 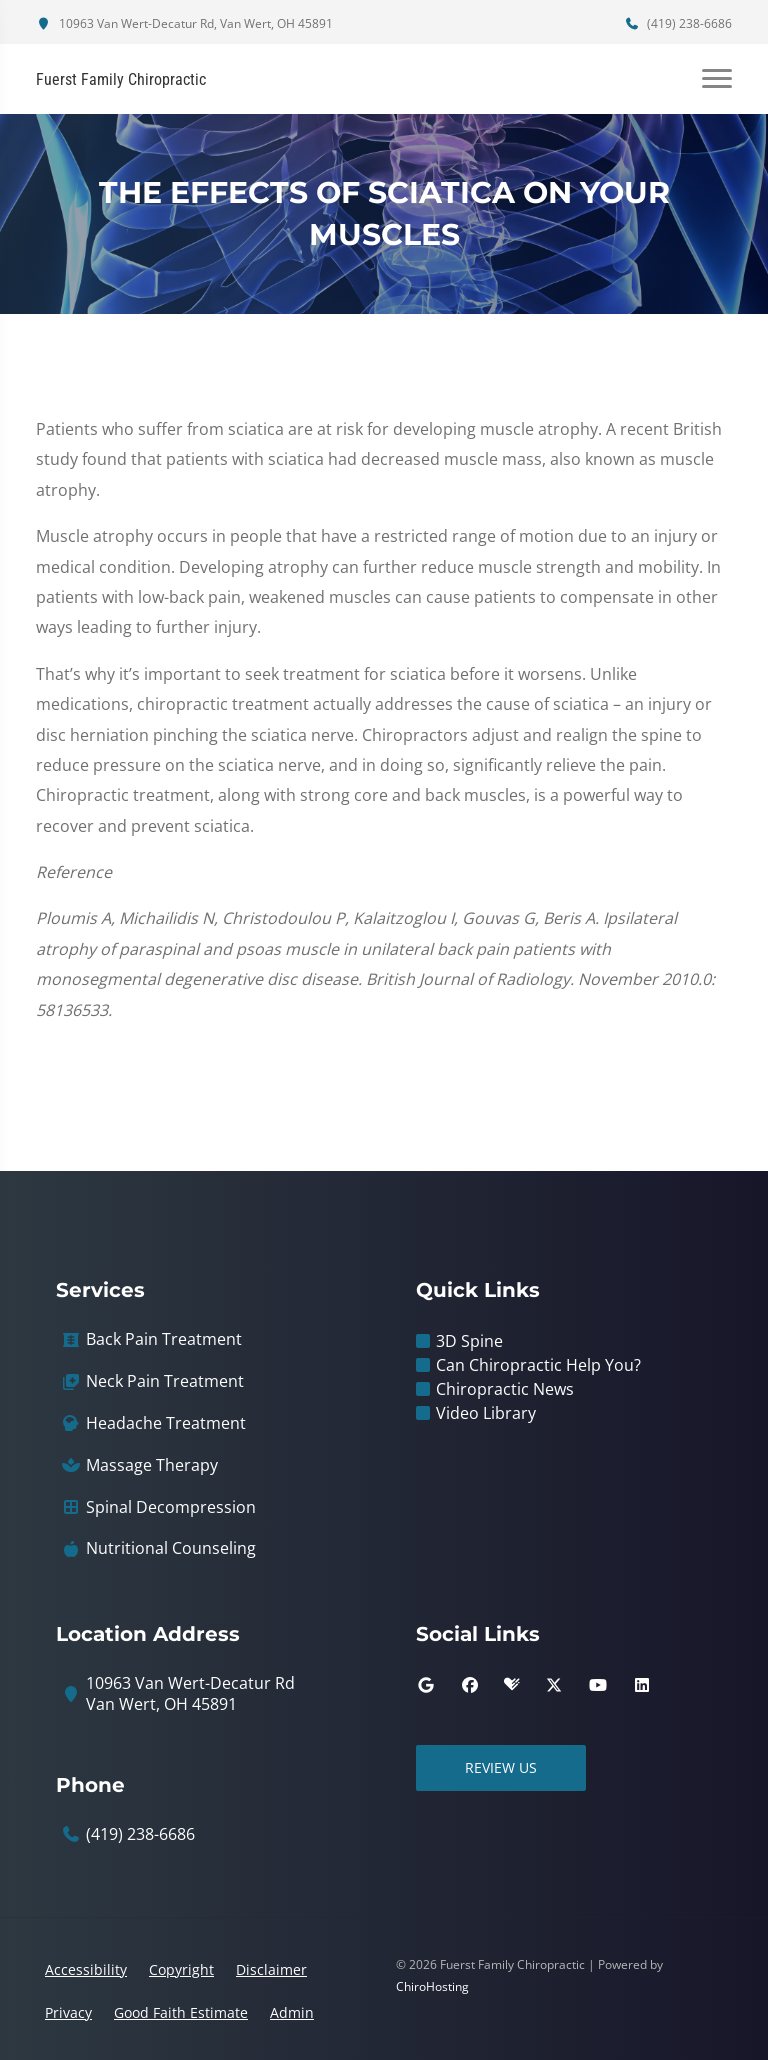 What do you see at coordinates (164, 1339) in the screenshot?
I see `Back Pain Treatment` at bounding box center [164, 1339].